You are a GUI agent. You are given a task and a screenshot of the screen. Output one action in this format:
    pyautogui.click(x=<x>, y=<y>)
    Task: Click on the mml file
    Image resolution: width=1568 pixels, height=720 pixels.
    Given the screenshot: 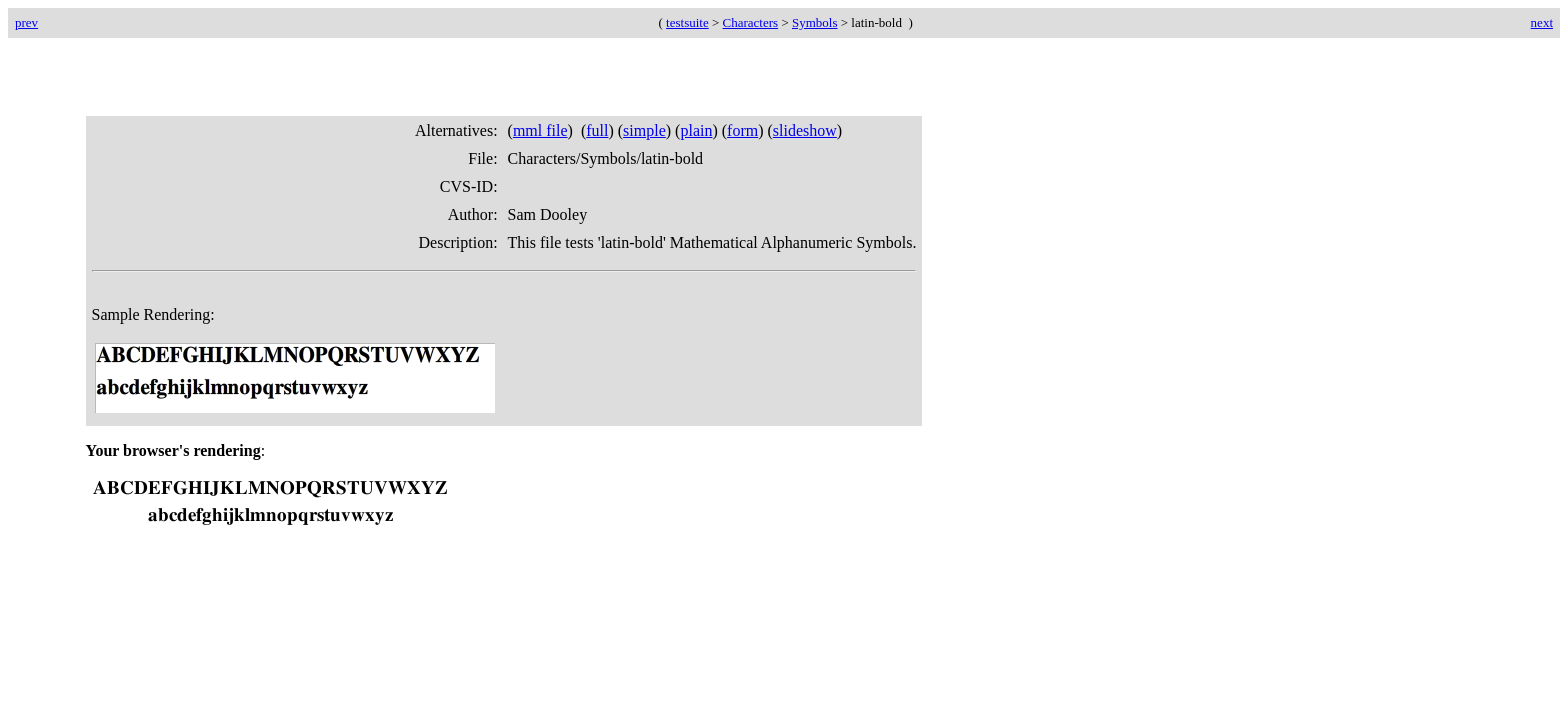 What is the action you would take?
    pyautogui.click(x=540, y=130)
    